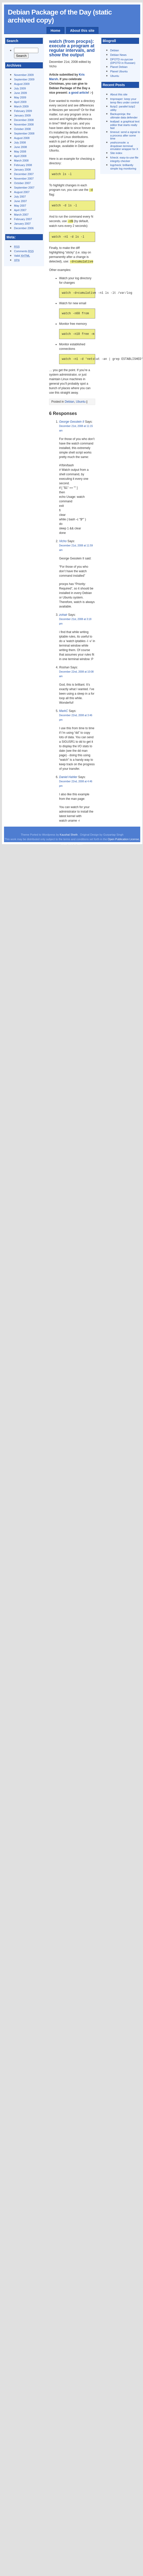 The width and height of the screenshot is (143, 2576). I want to click on timeout: send a signal to a process after some time, so click(125, 135).